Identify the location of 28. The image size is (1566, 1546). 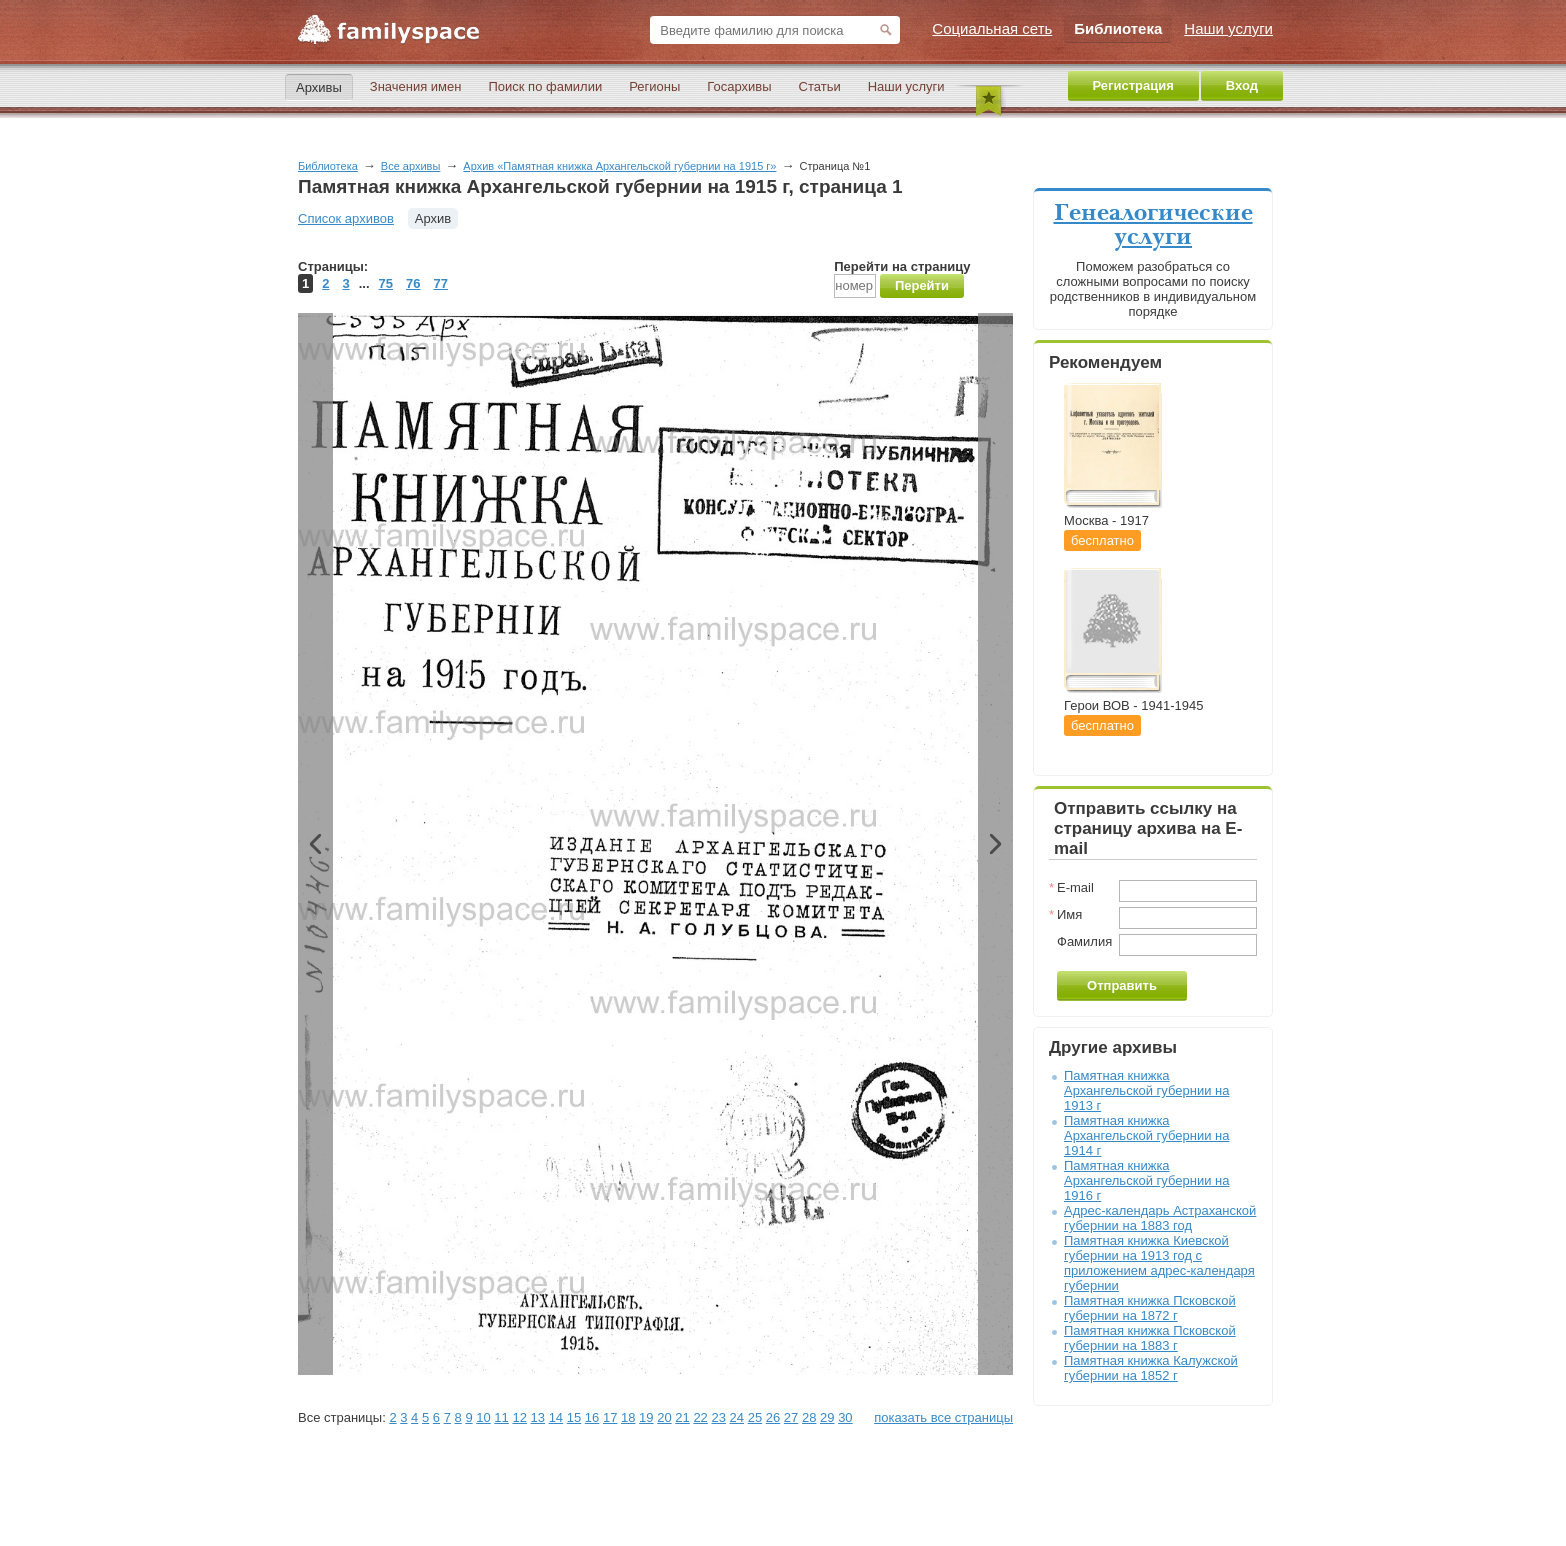
(809, 1417).